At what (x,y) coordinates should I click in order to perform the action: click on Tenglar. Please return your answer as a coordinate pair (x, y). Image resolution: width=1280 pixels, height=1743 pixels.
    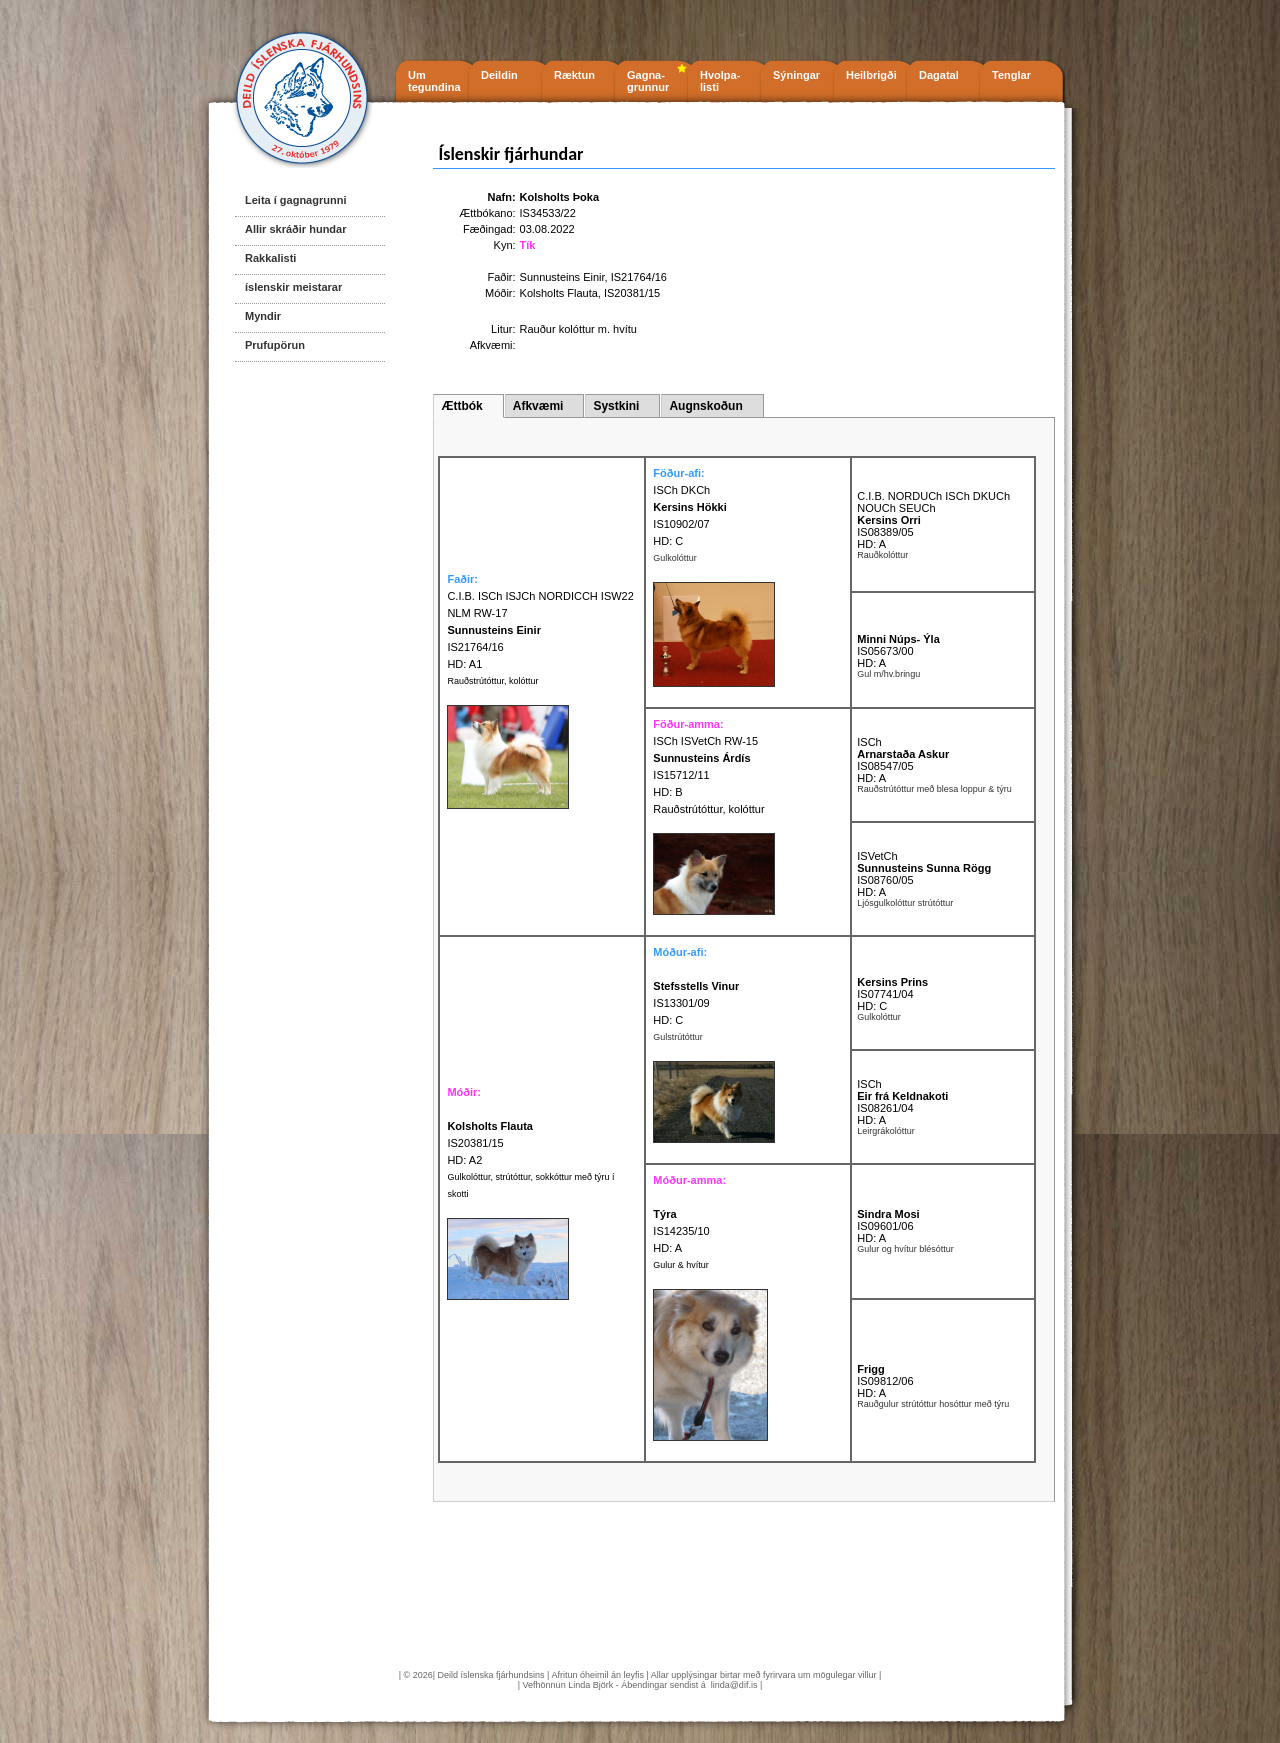
    Looking at the image, I should click on (1011, 75).